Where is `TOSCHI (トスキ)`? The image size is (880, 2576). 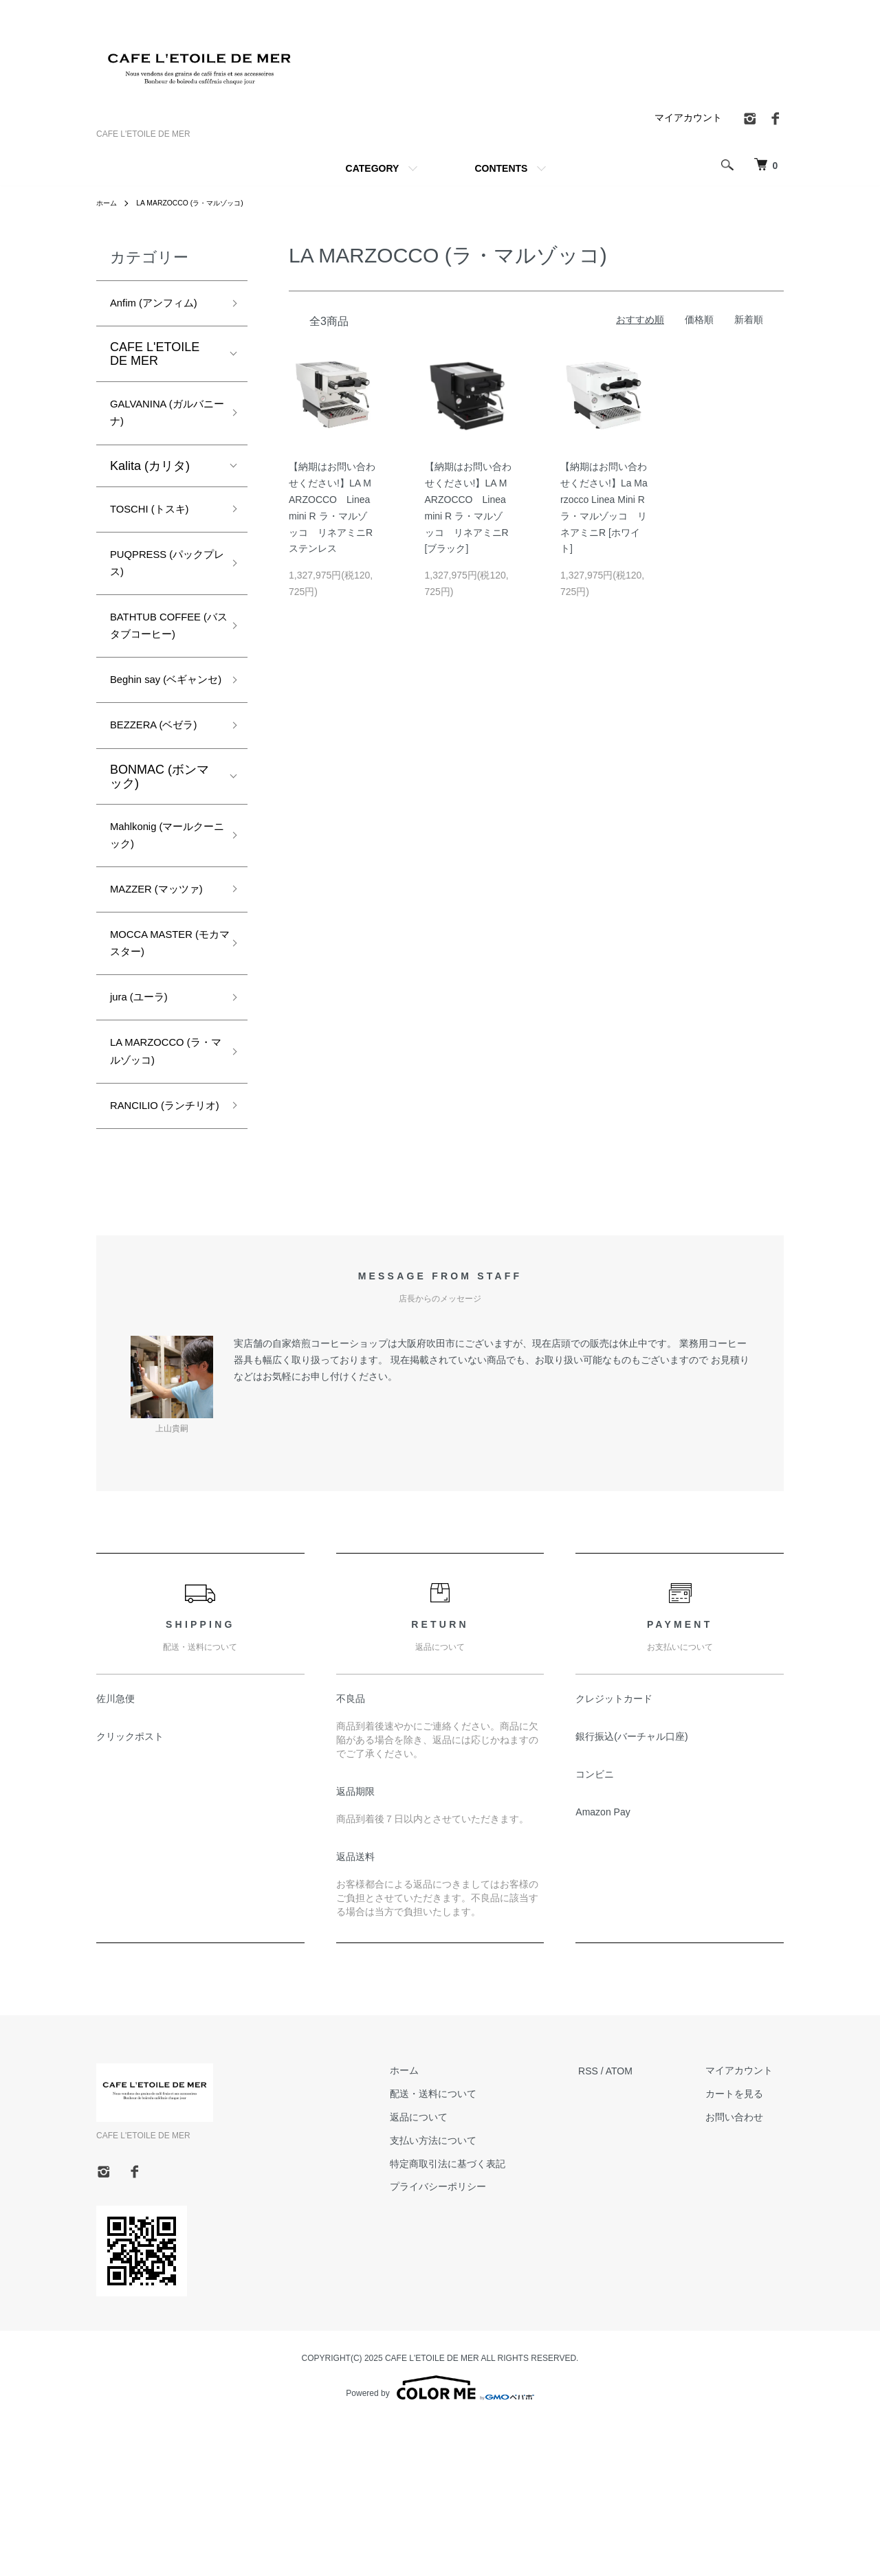 TOSCHI (トスキ) is located at coordinates (158, 522).